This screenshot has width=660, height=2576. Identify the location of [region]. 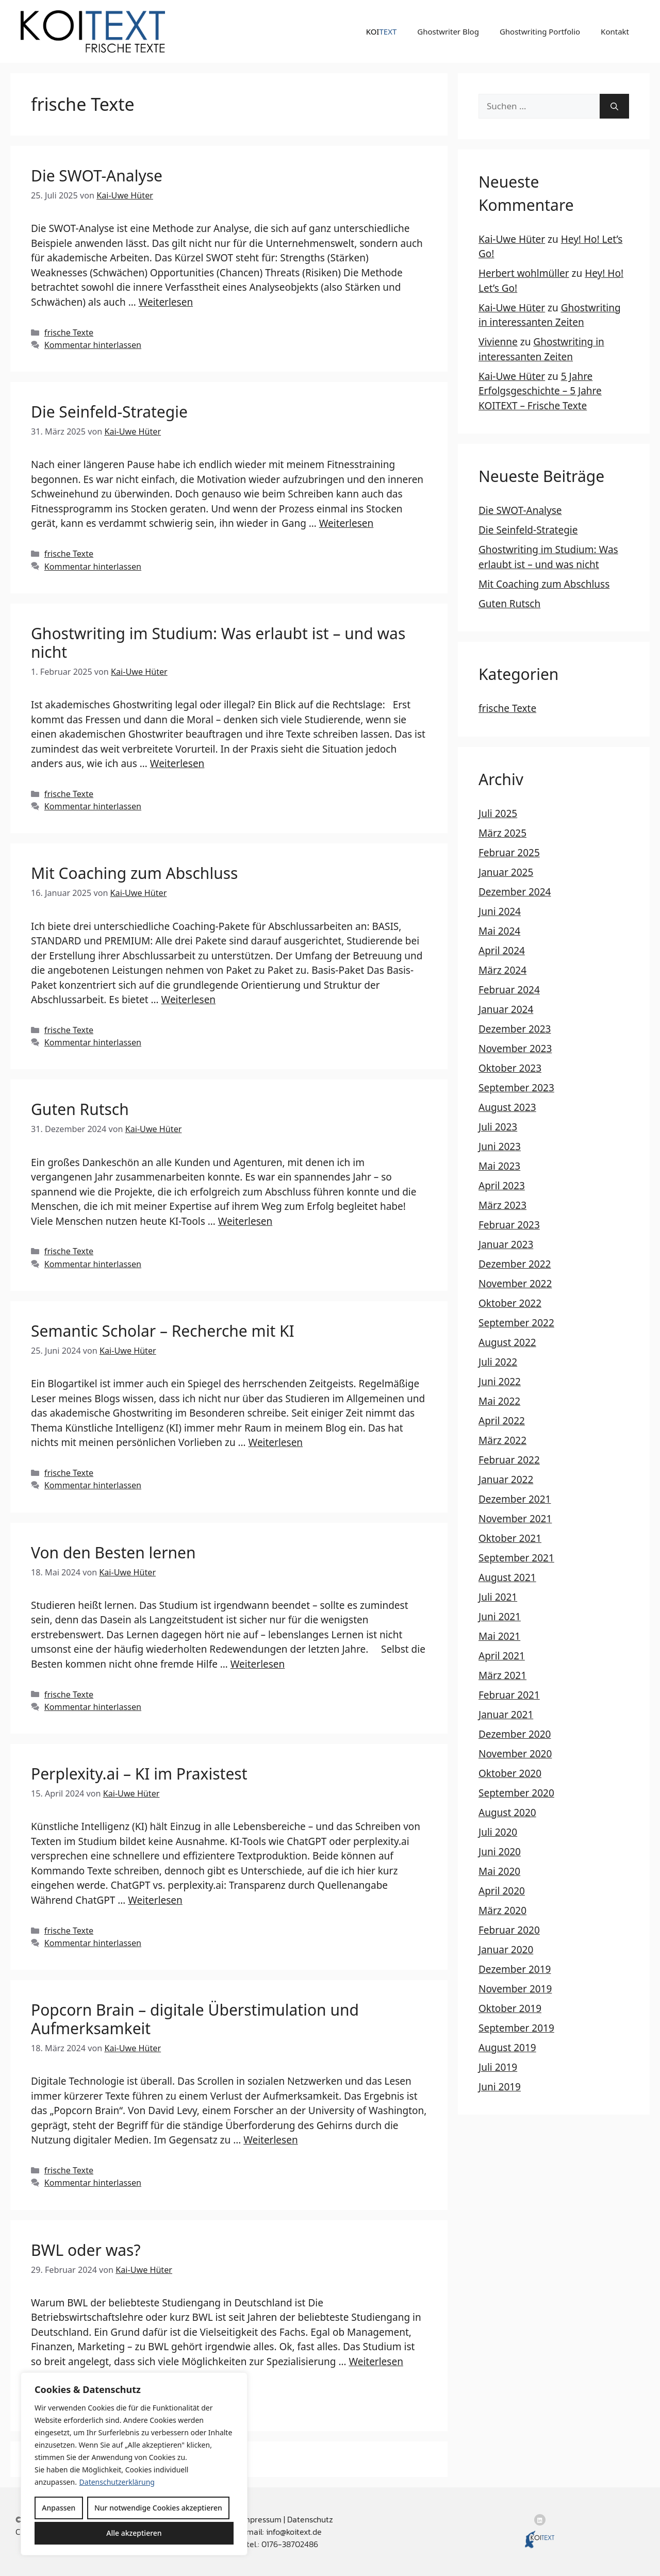
(134, 2463).